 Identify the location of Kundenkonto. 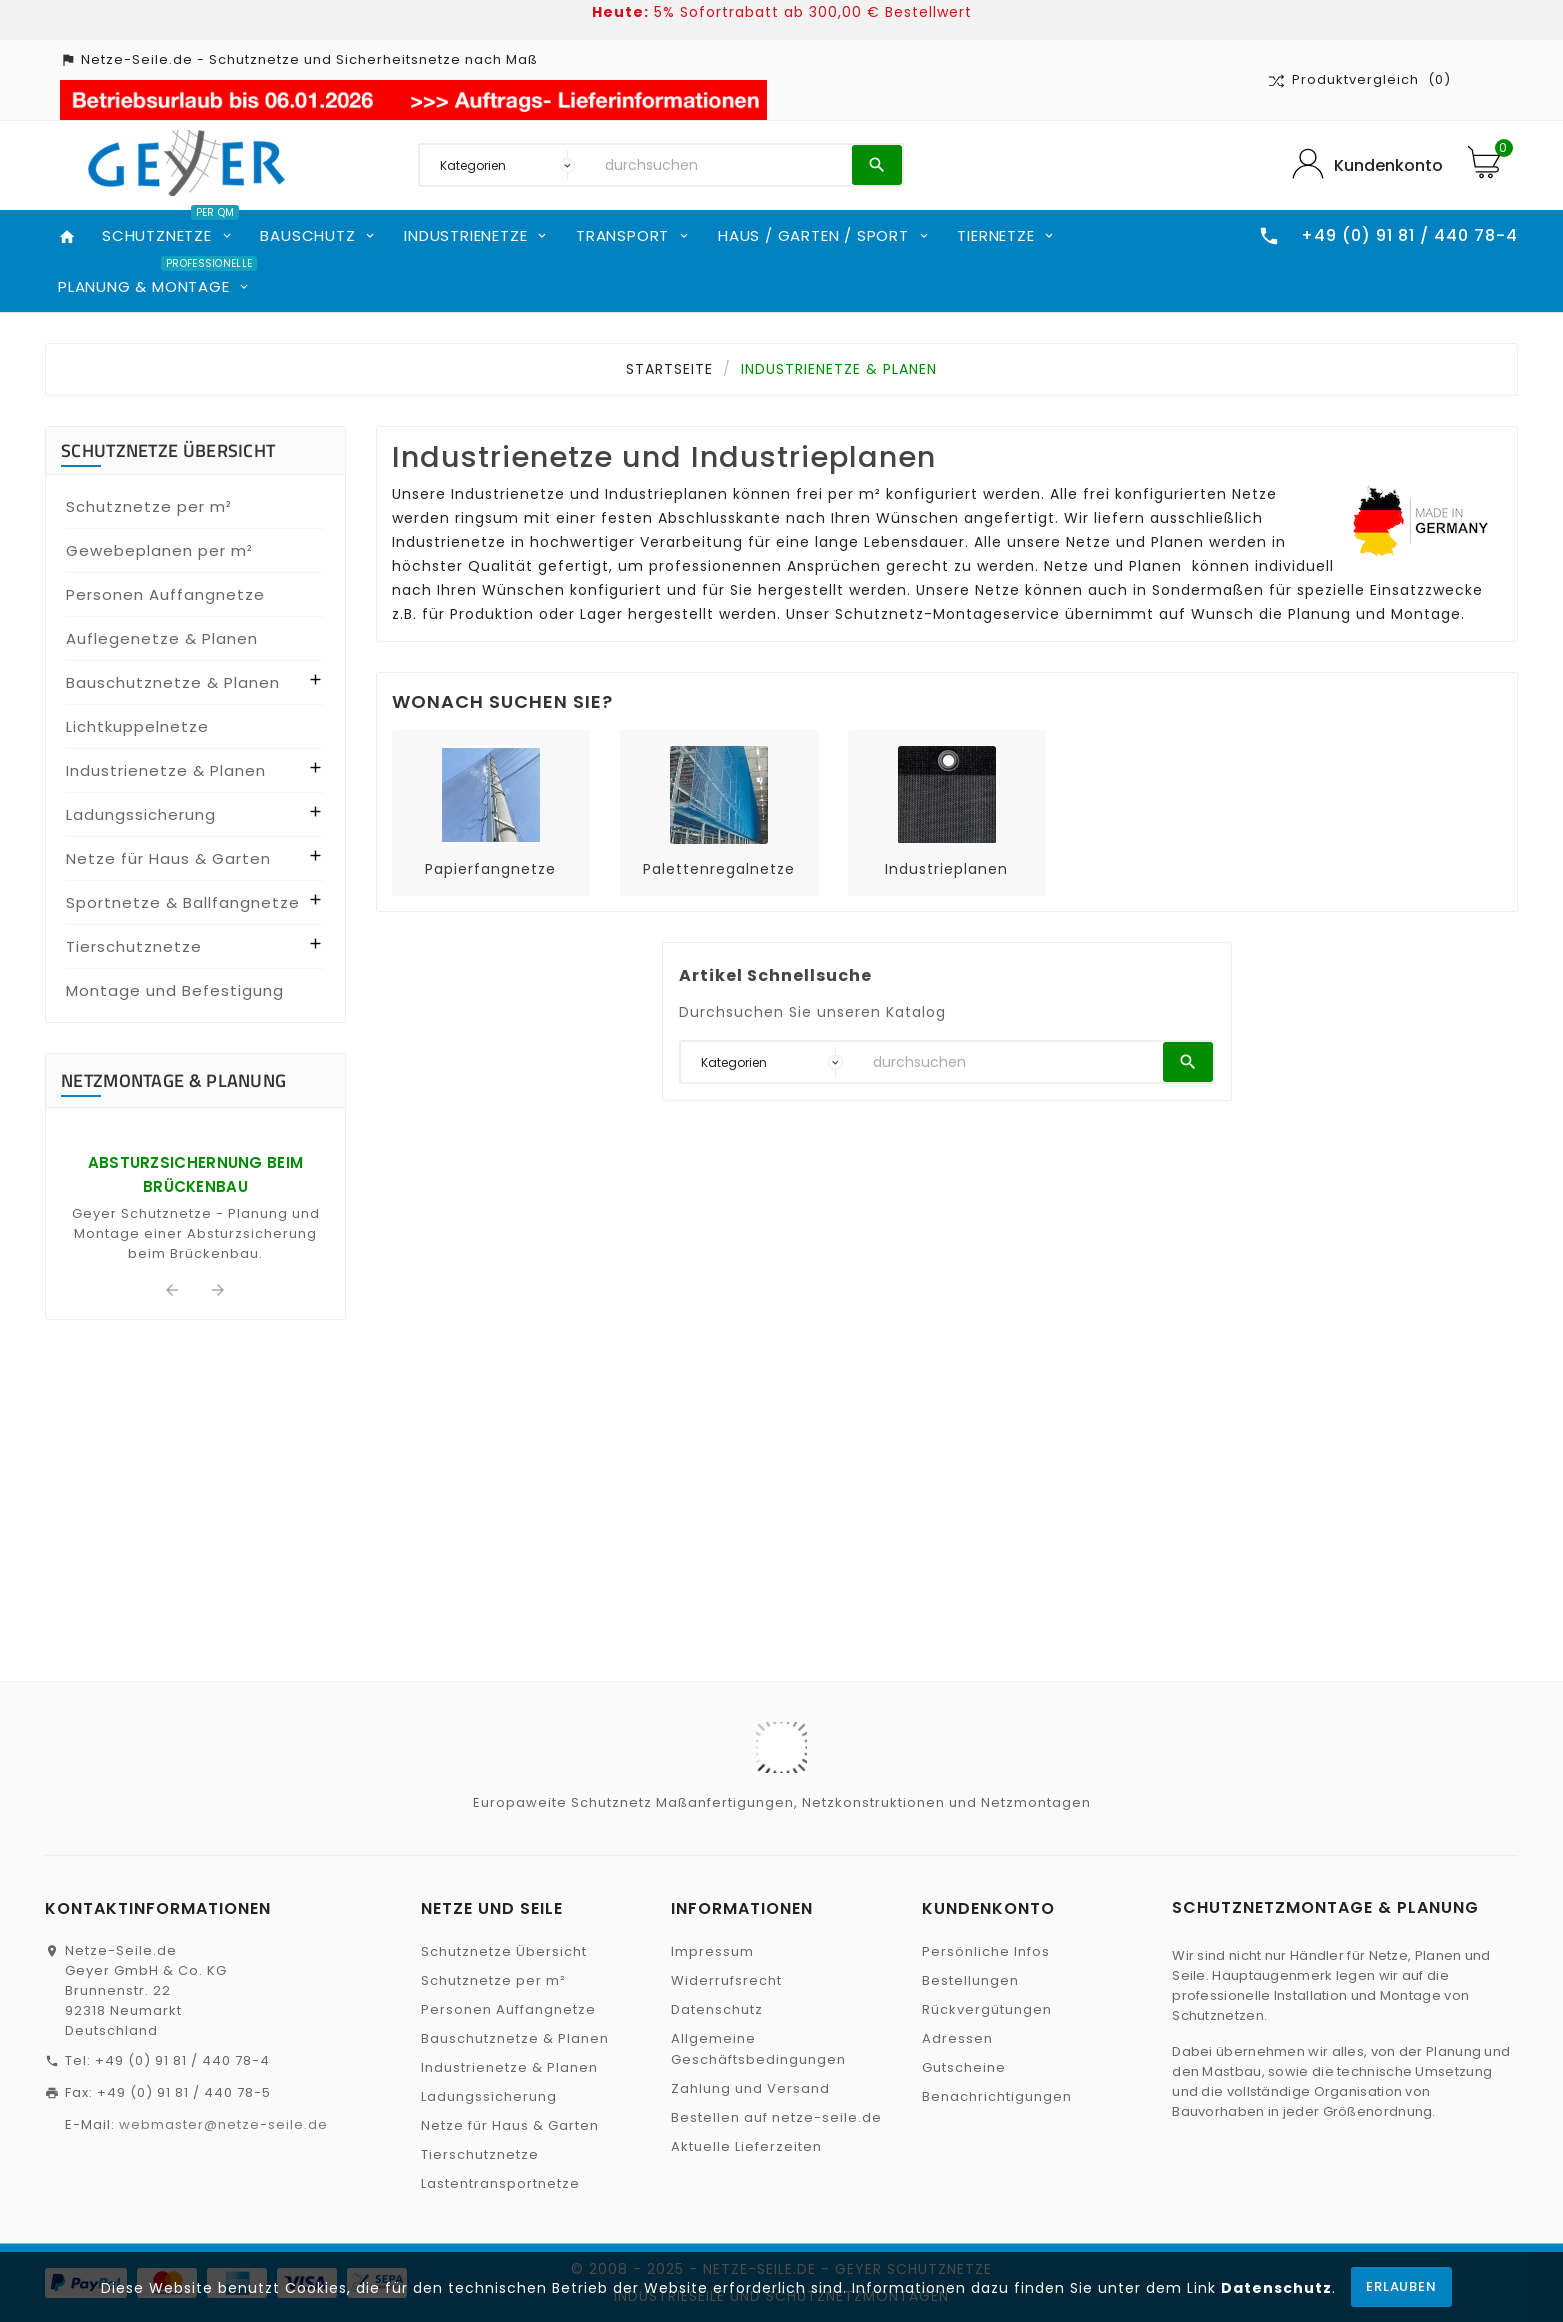
(1388, 165).